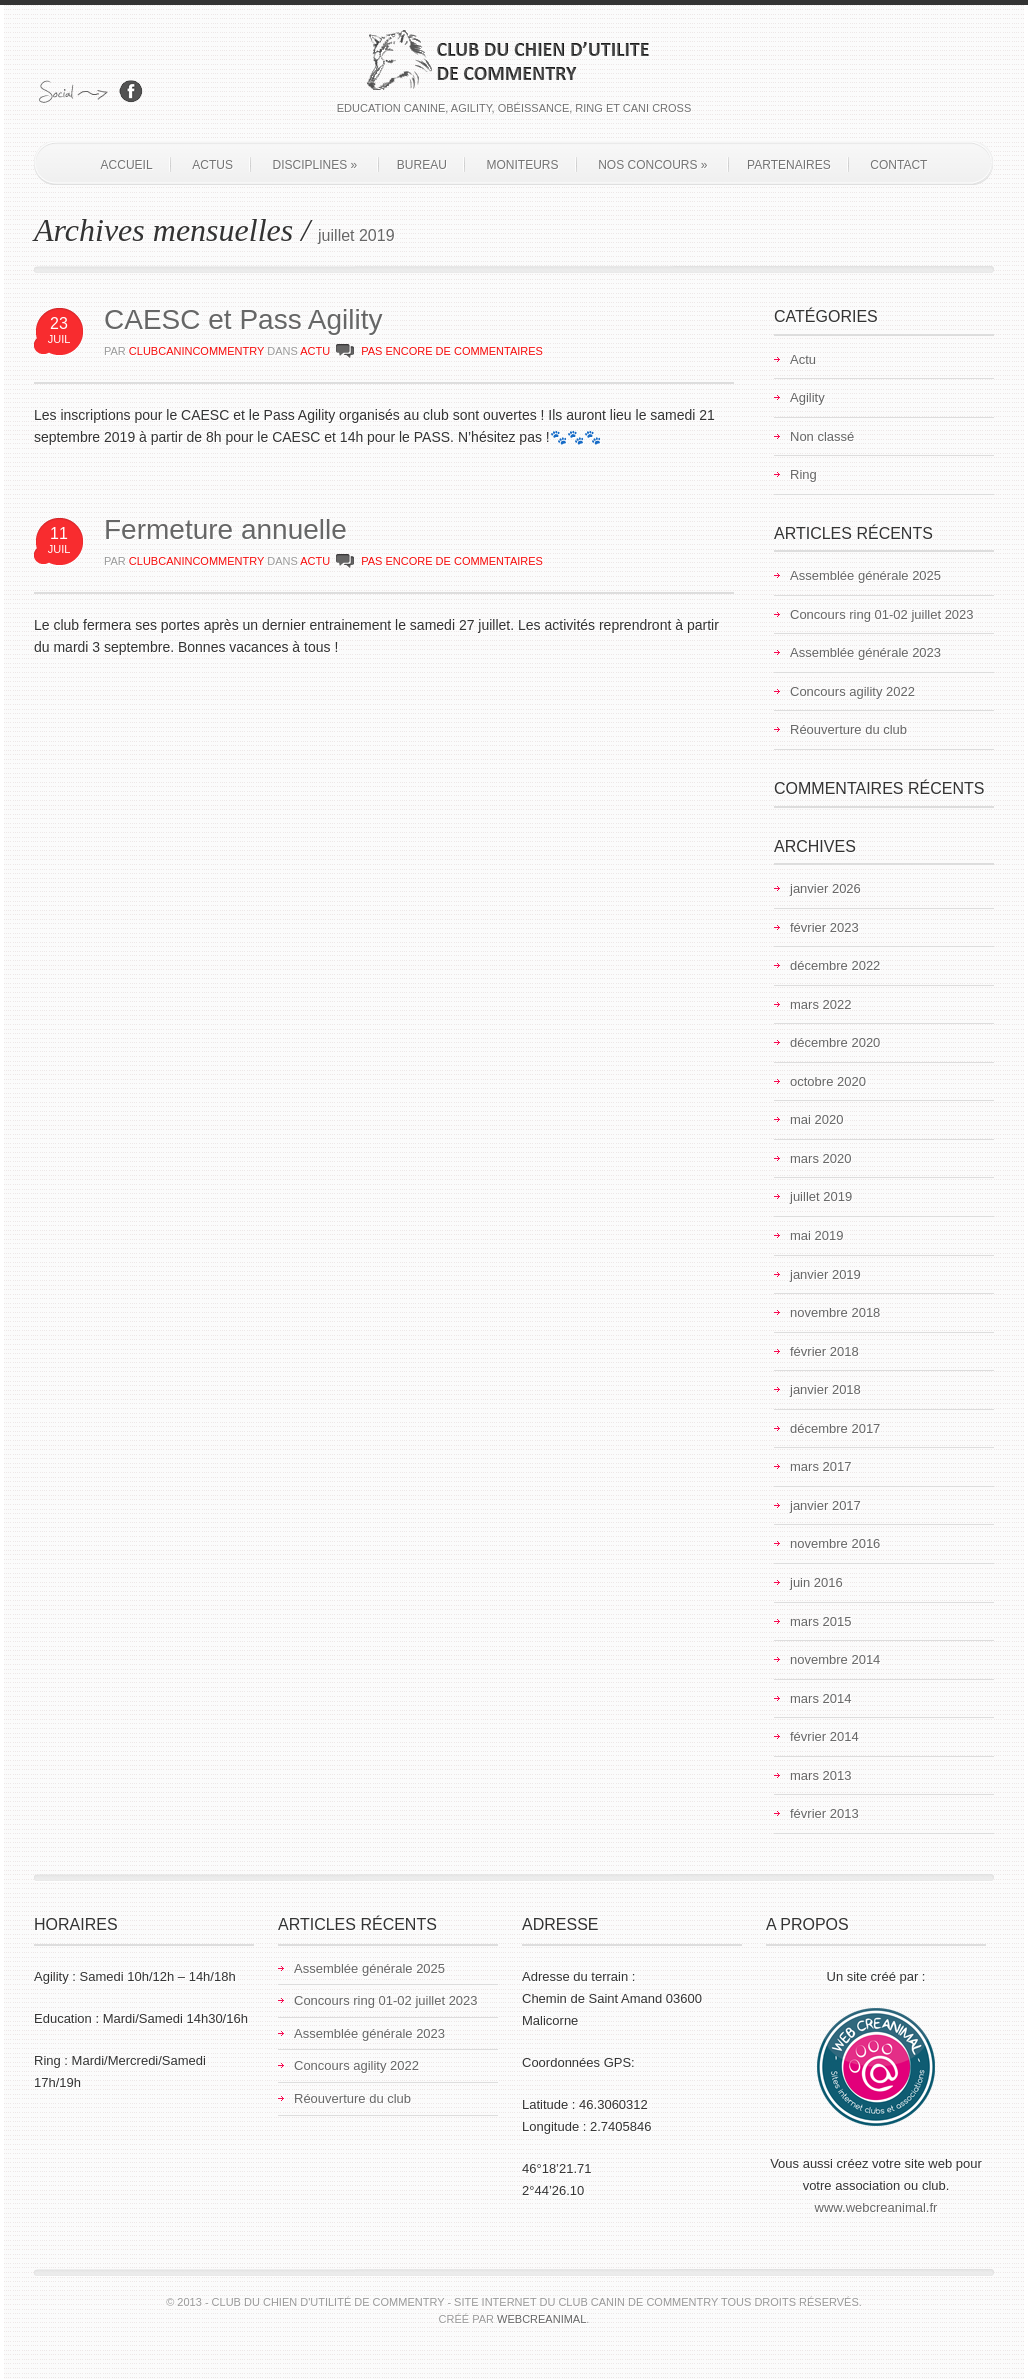 The image size is (1028, 2379). I want to click on décembre 2020, so click(835, 1042).